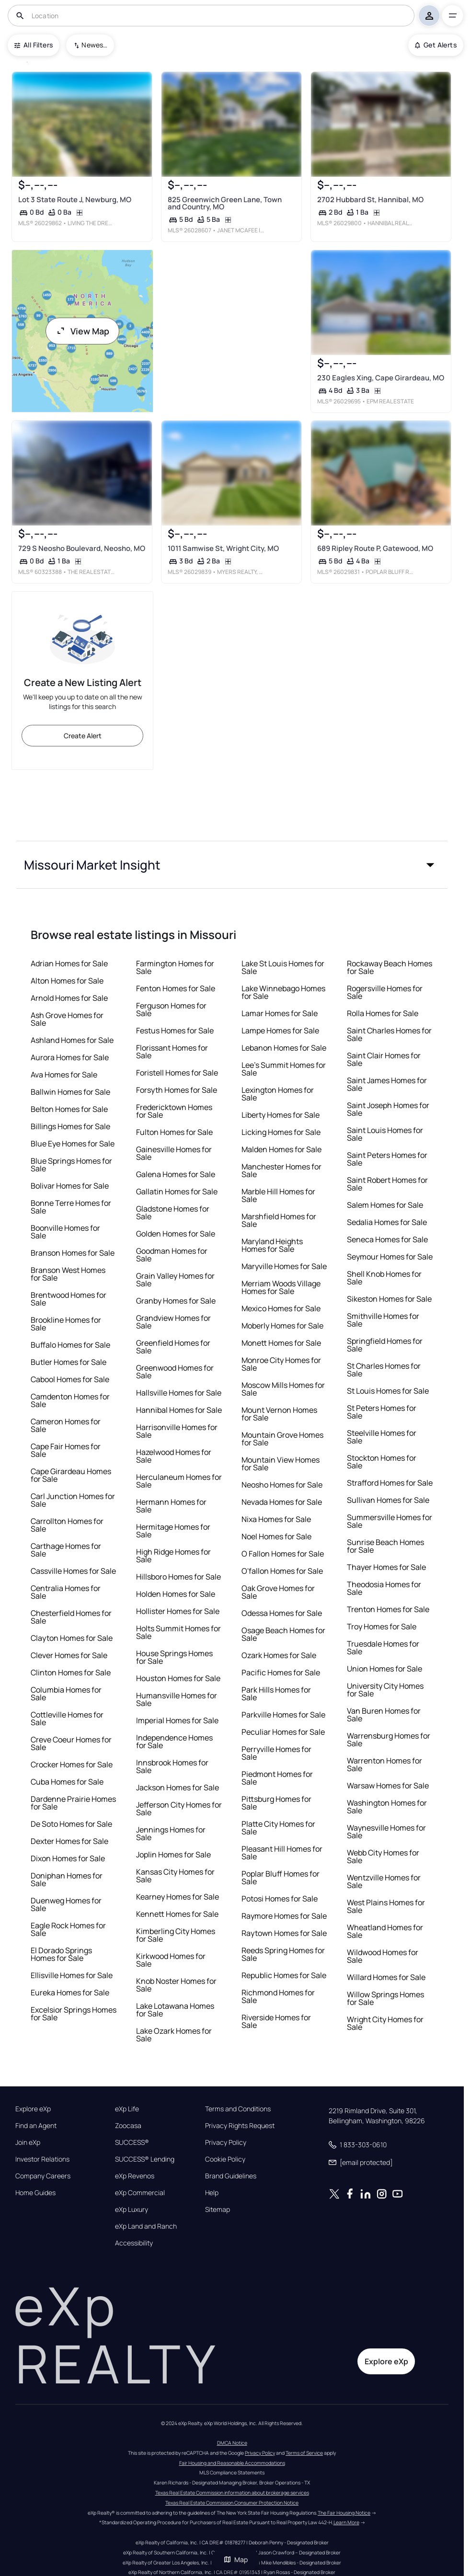 This screenshot has height=2576, width=471. What do you see at coordinates (387, 1806) in the screenshot?
I see `Washington Homes for Sale` at bounding box center [387, 1806].